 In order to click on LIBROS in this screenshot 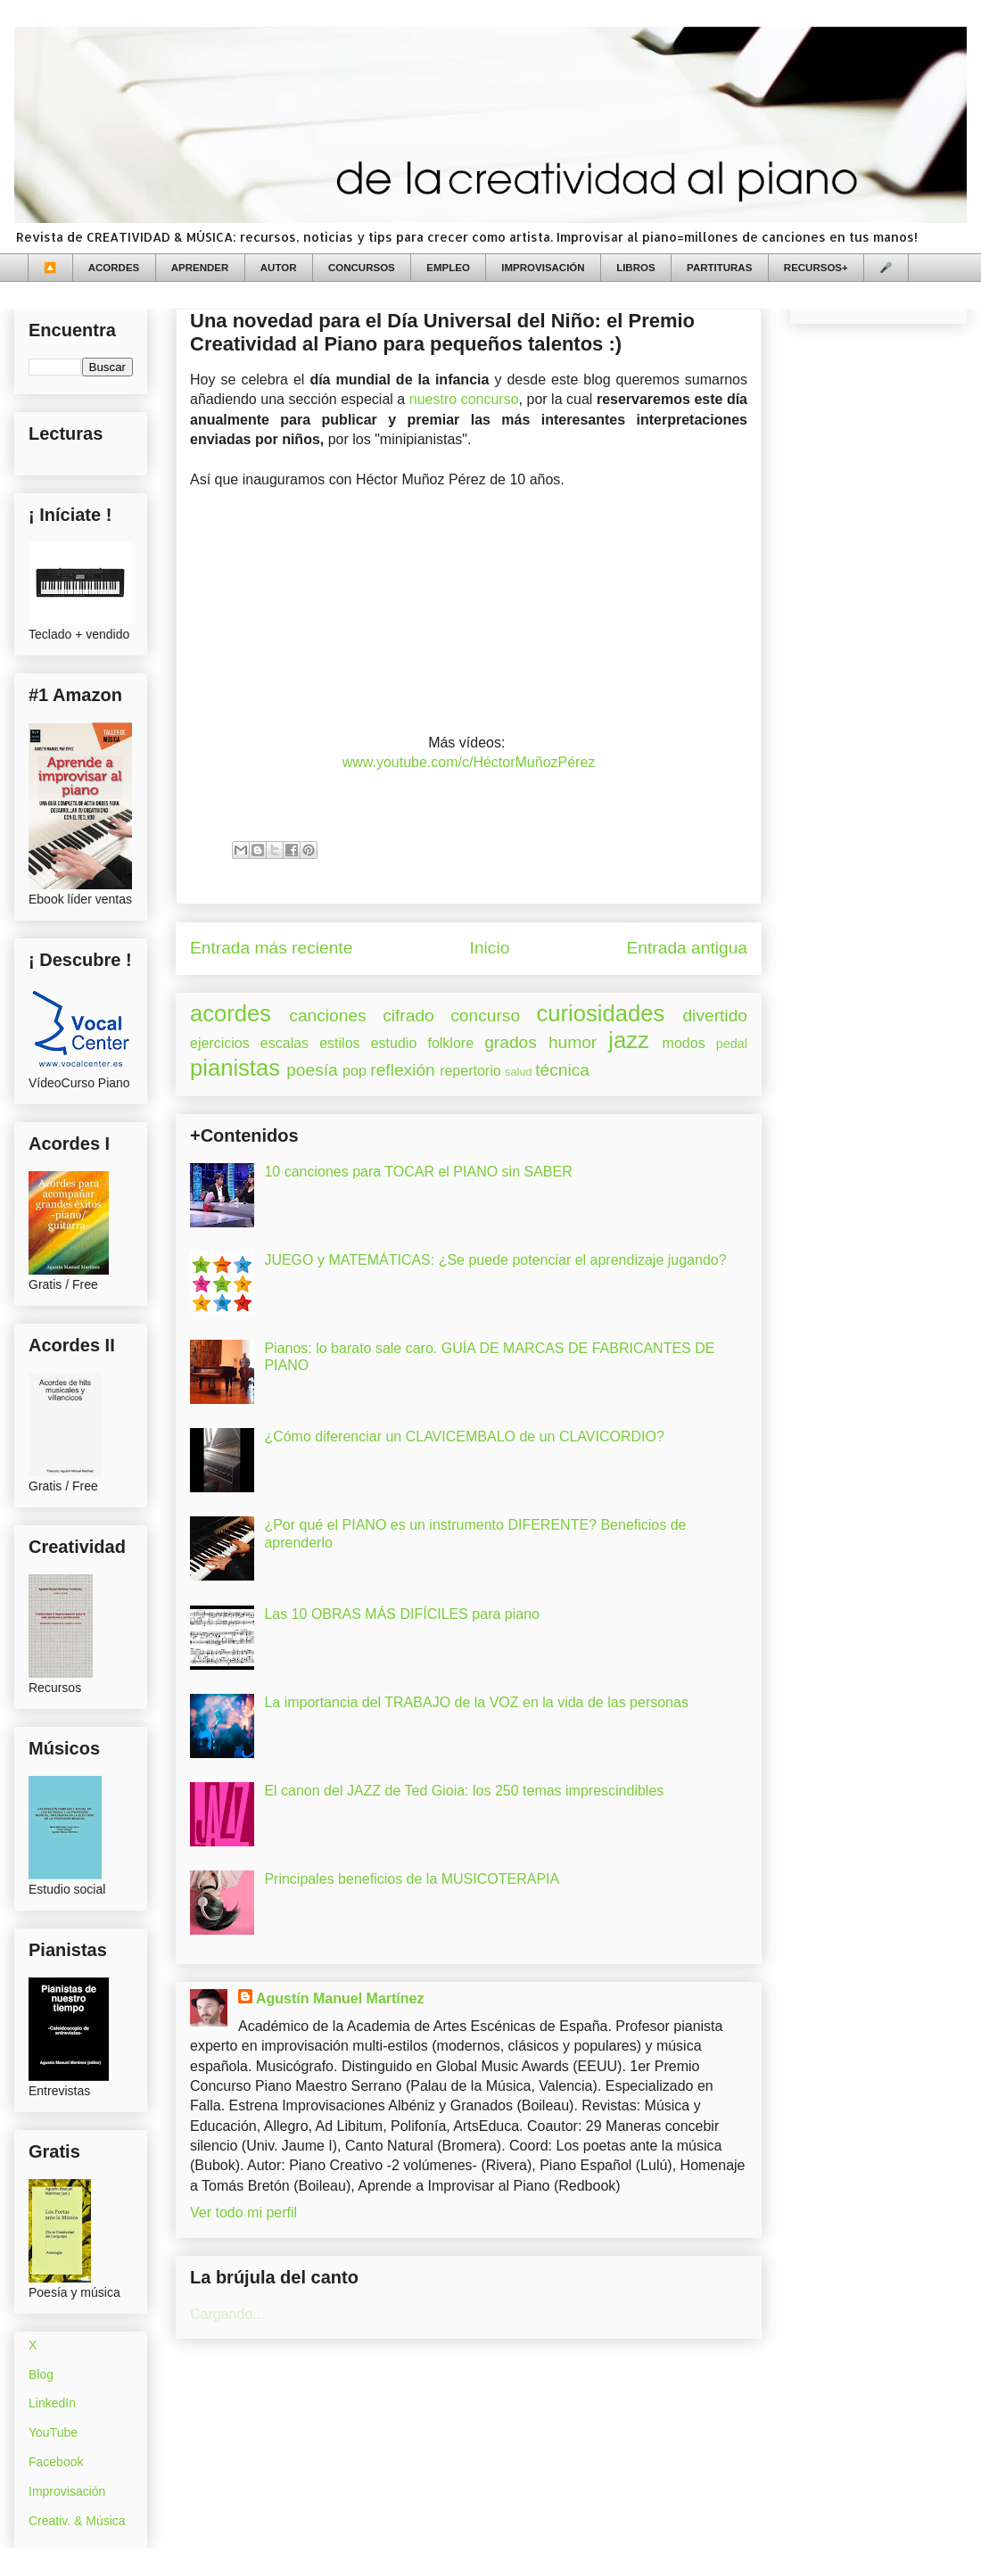, I will do `click(635, 267)`.